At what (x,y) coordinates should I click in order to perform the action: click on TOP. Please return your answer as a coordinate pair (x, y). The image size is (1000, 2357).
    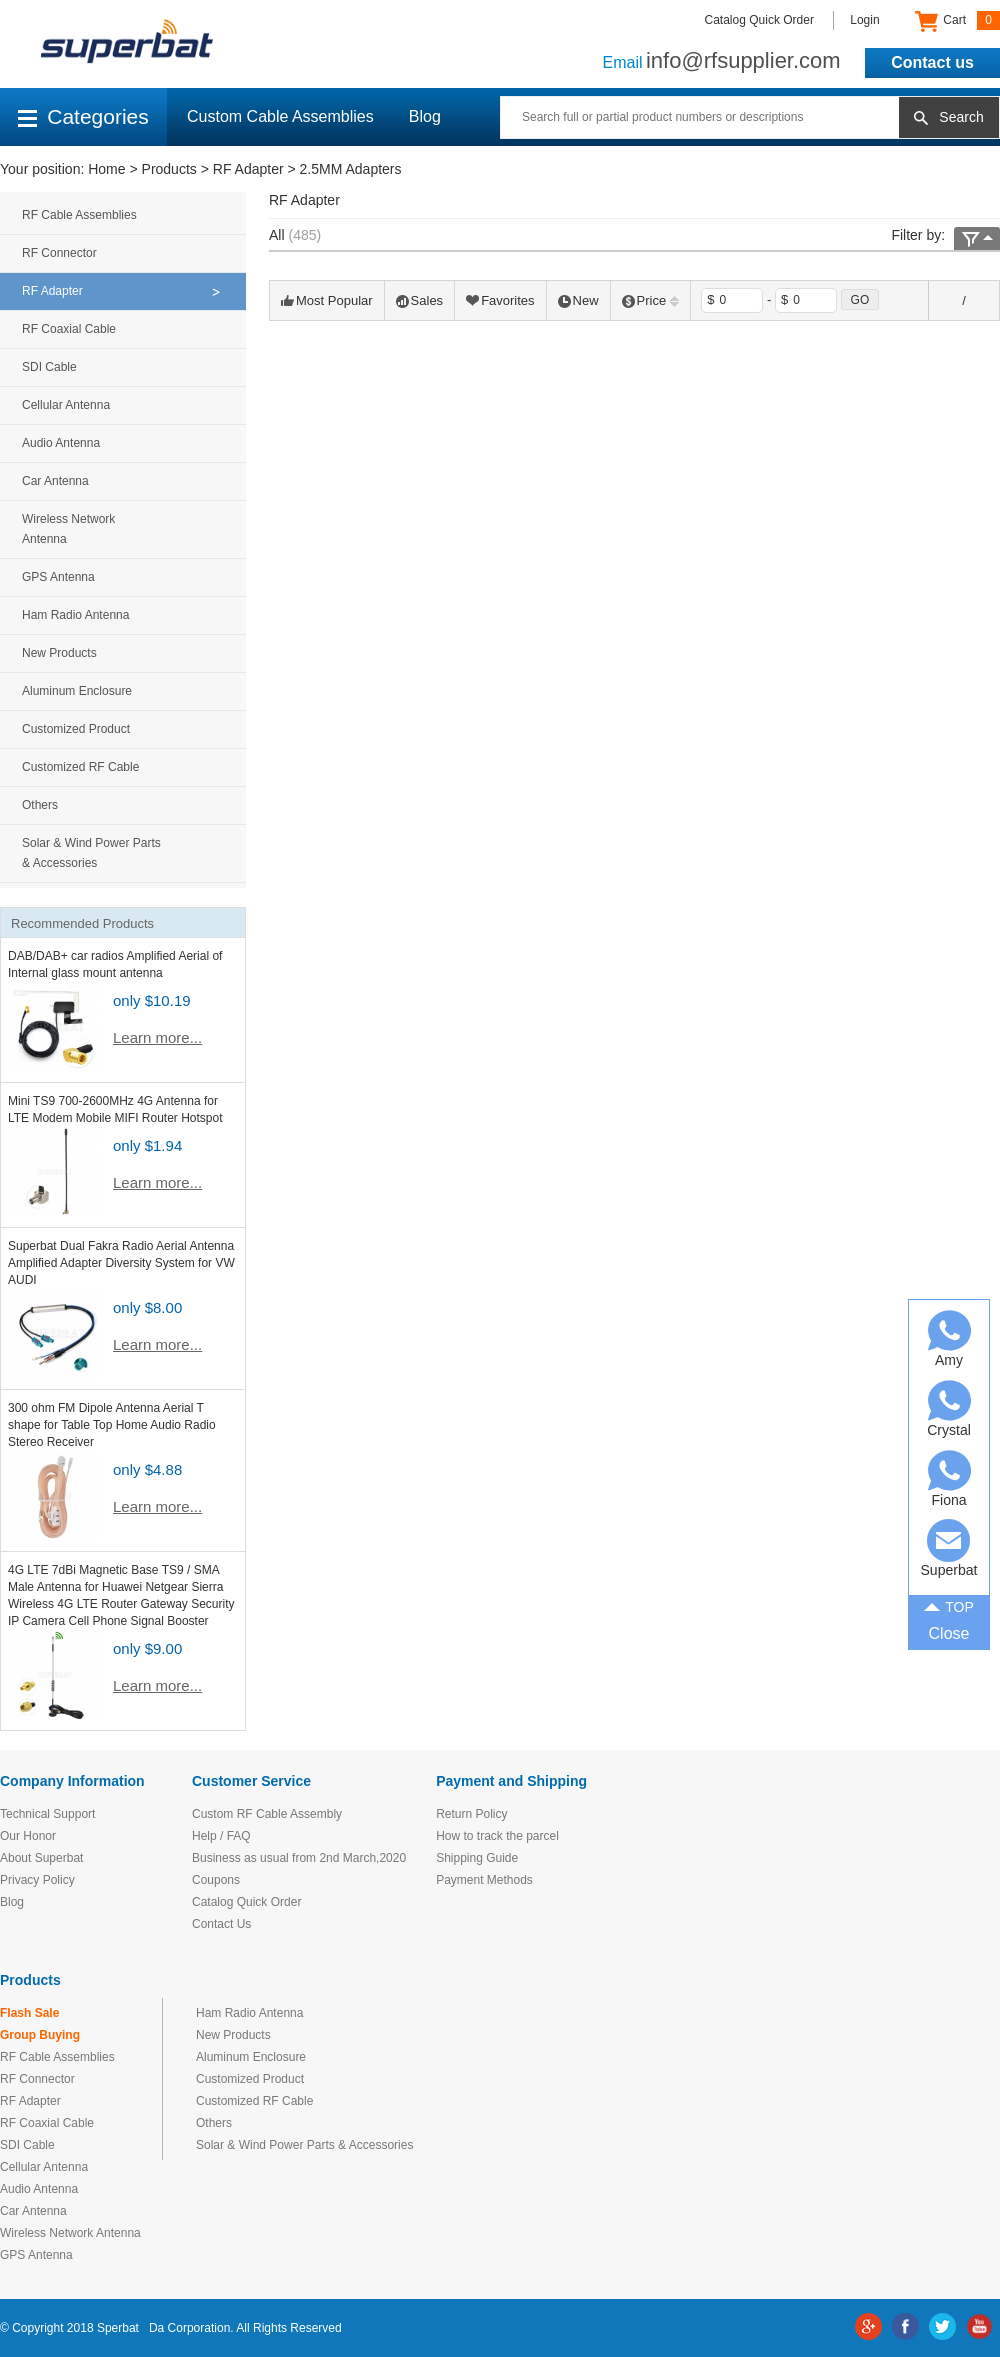
    Looking at the image, I should click on (949, 1605).